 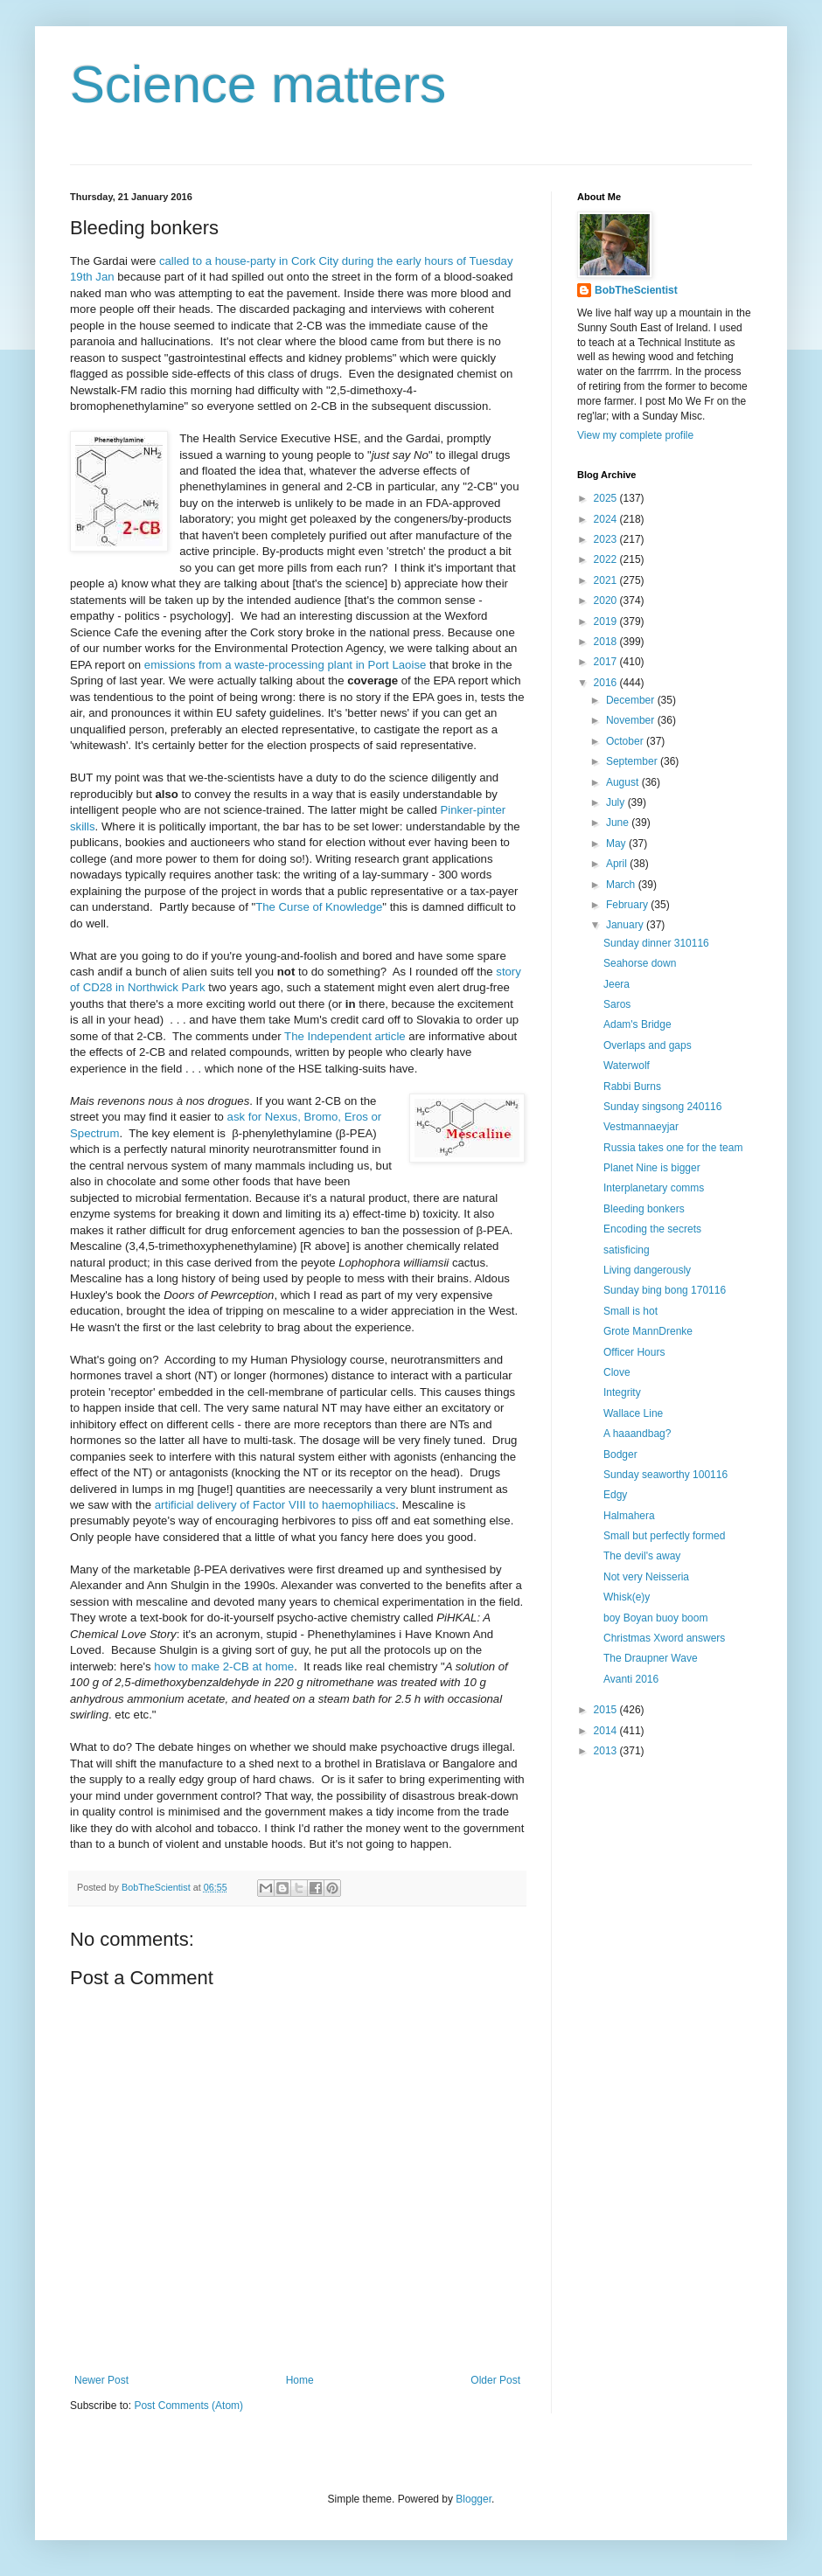 I want to click on Russia takes one for the team, so click(x=672, y=1148).